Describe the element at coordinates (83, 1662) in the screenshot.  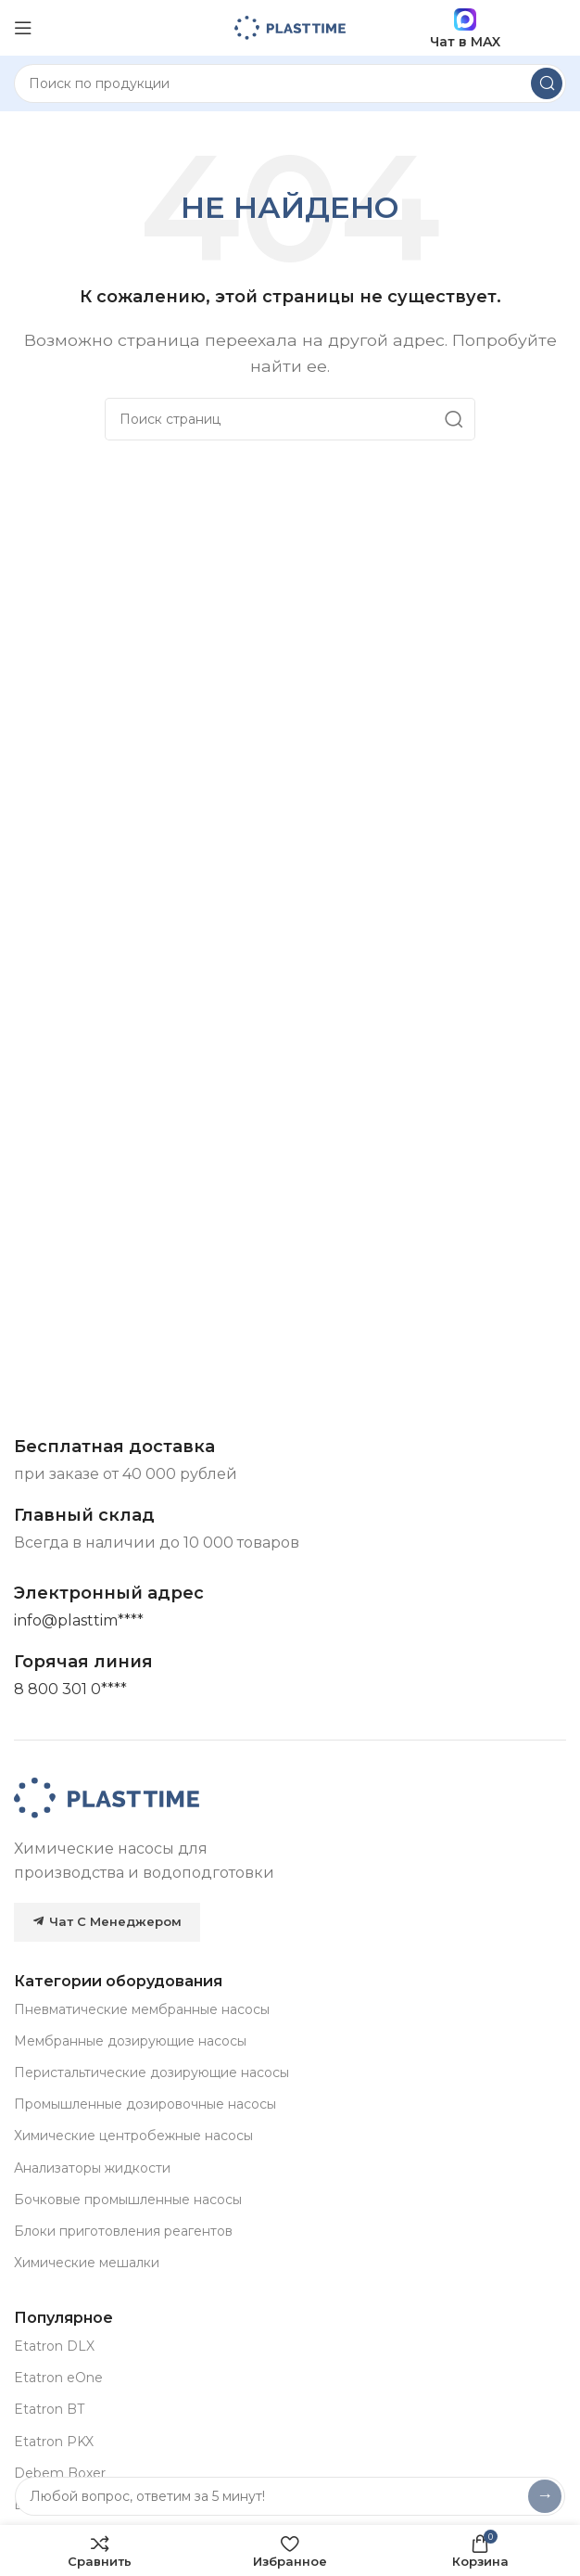
I see `[Infobox link]` at that location.